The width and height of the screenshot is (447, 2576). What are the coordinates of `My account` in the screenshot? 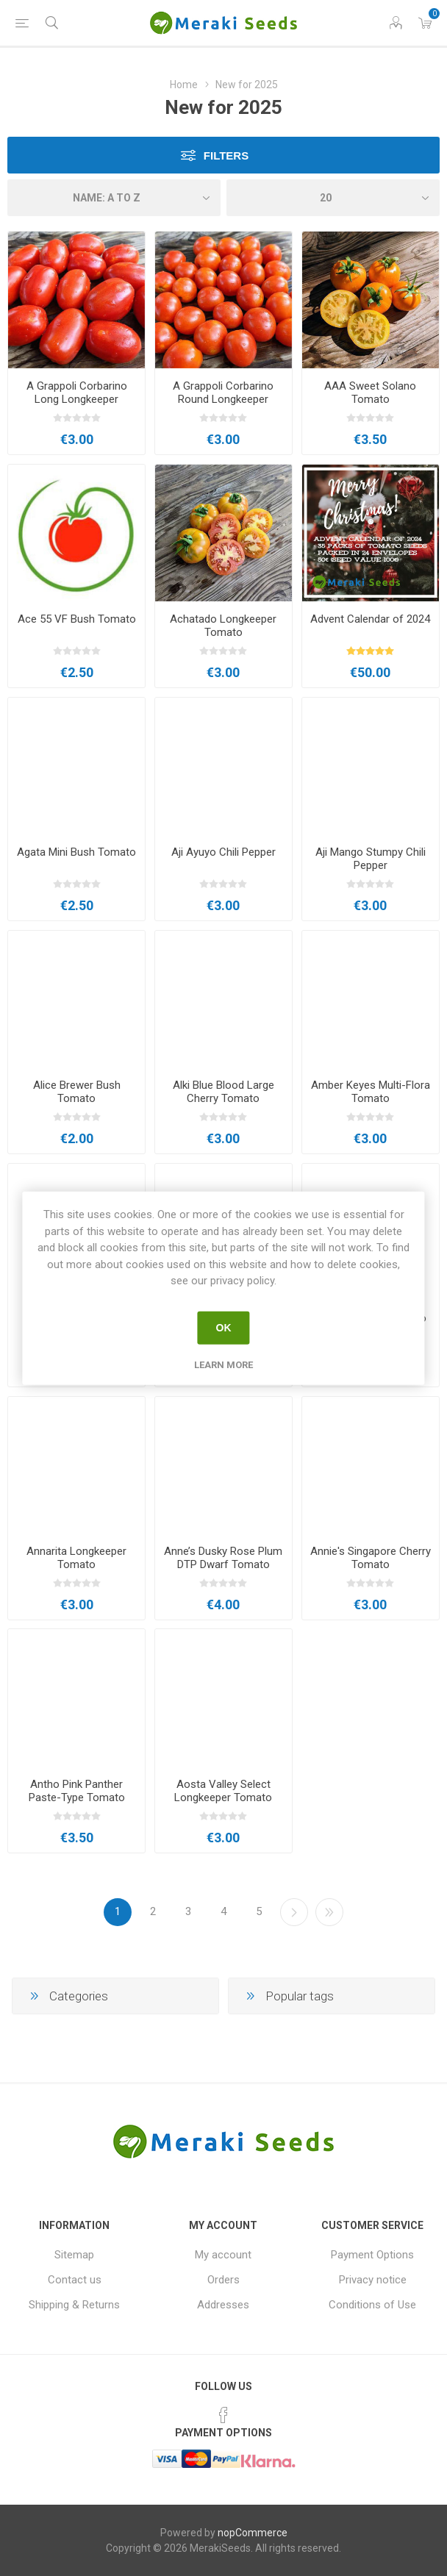 It's located at (223, 2254).